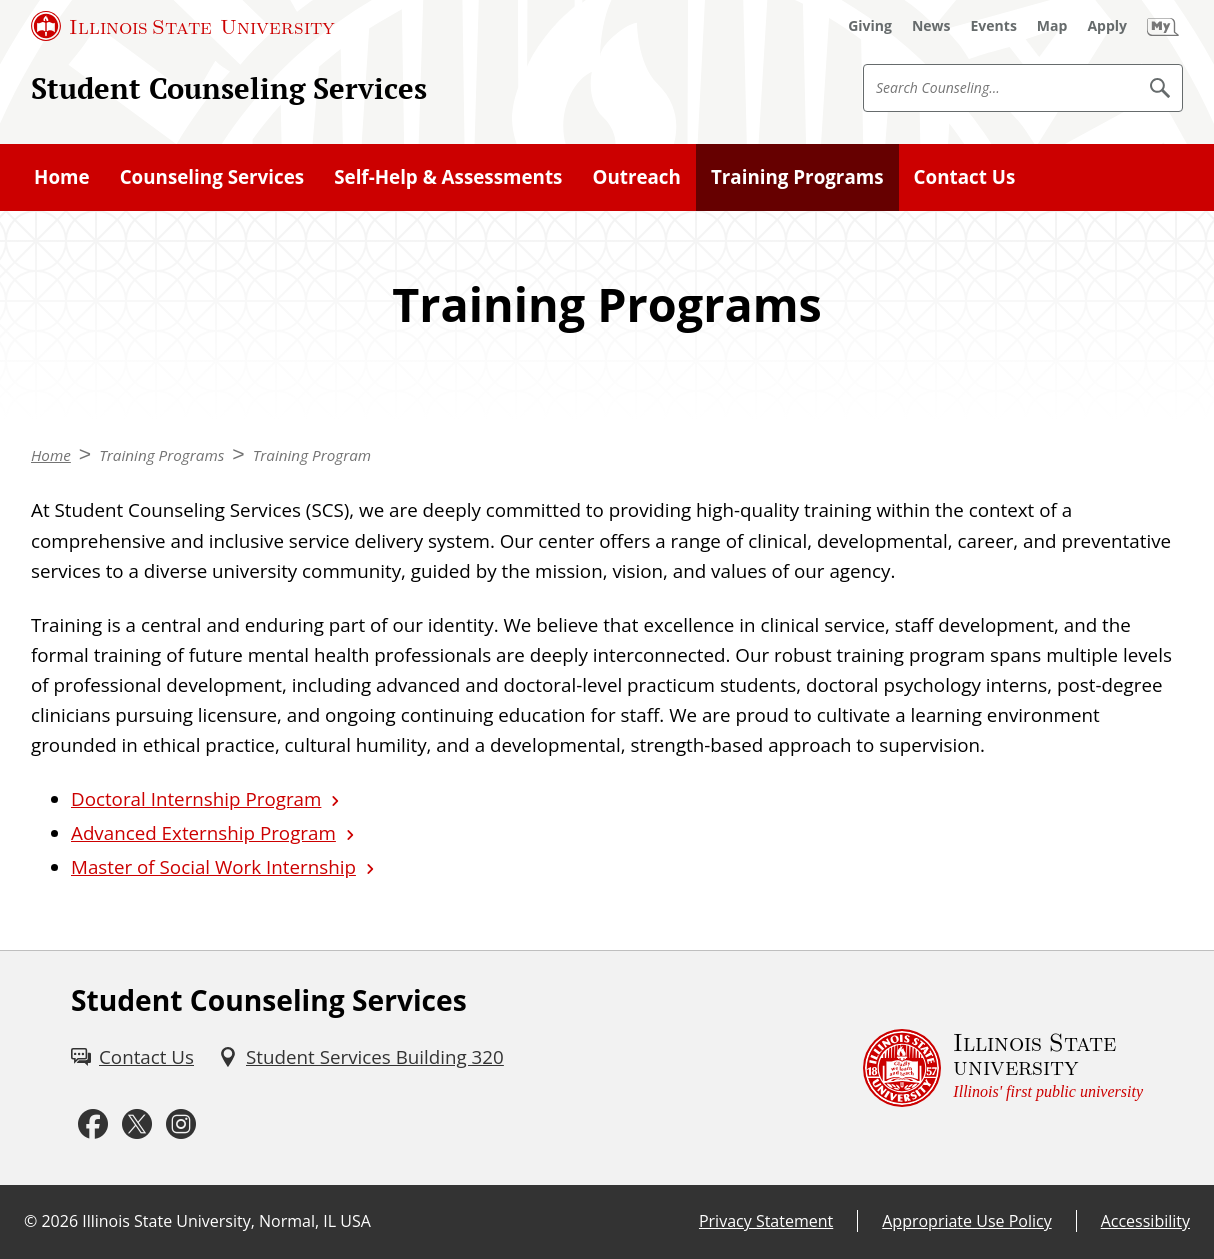 The image size is (1214, 1259). I want to click on Master of Social Work Internship, so click(213, 867).